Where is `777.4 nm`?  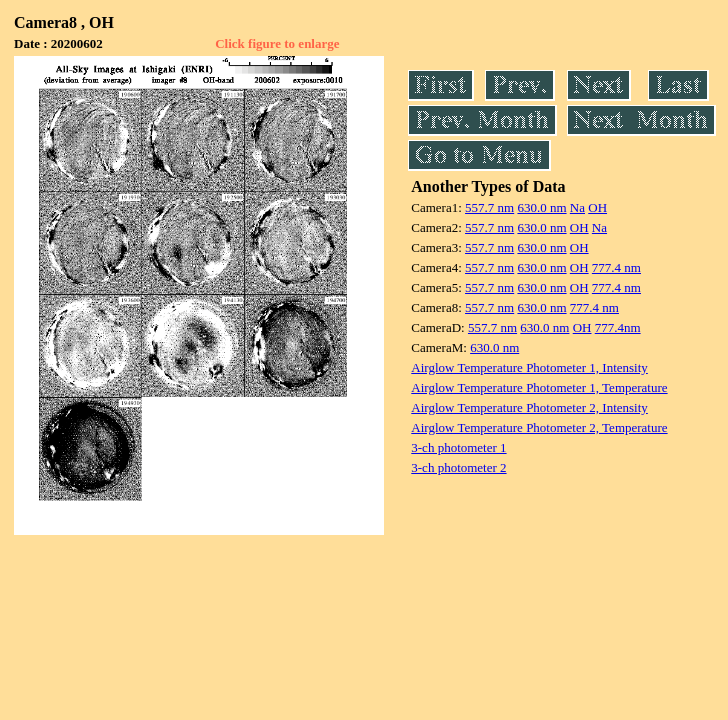 777.4 nm is located at coordinates (616, 267).